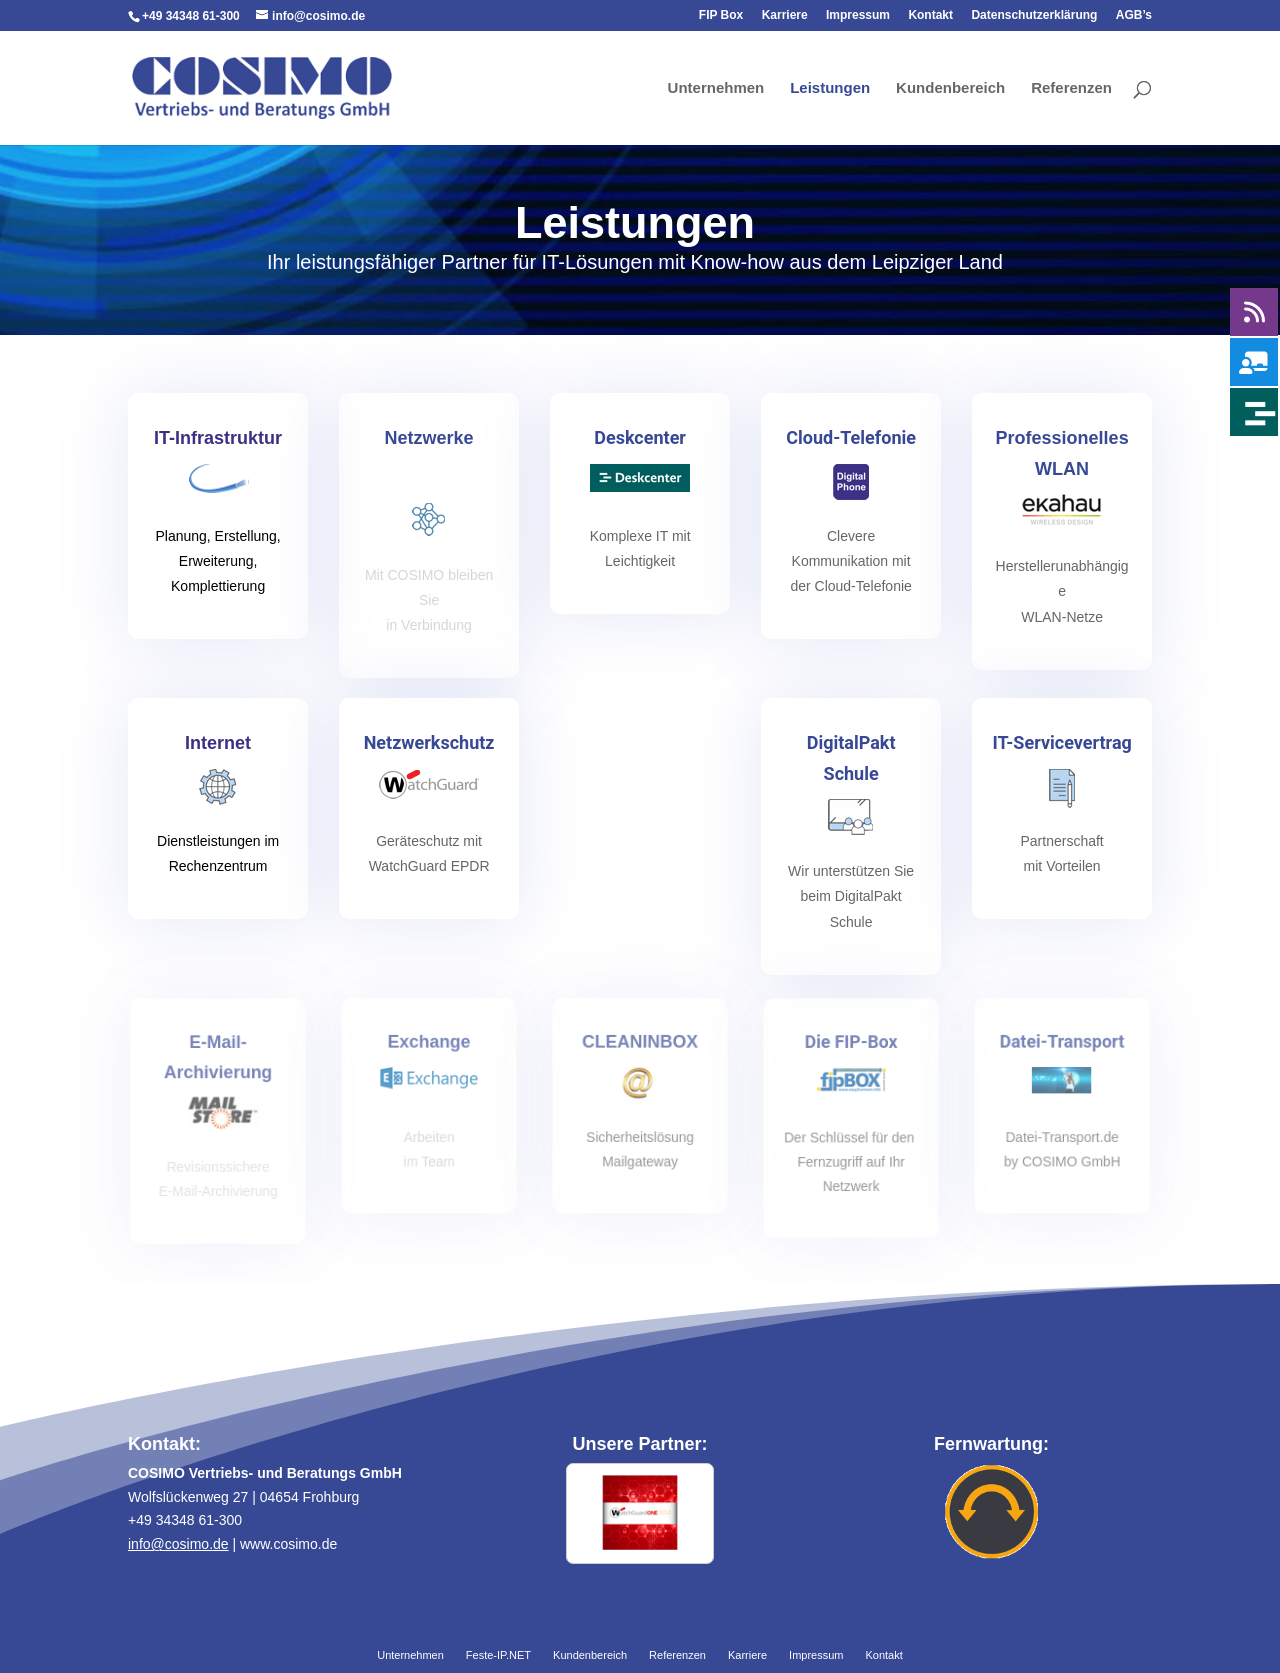 Image resolution: width=1280 pixels, height=1673 pixels. What do you see at coordinates (716, 88) in the screenshot?
I see `Unternehmen` at bounding box center [716, 88].